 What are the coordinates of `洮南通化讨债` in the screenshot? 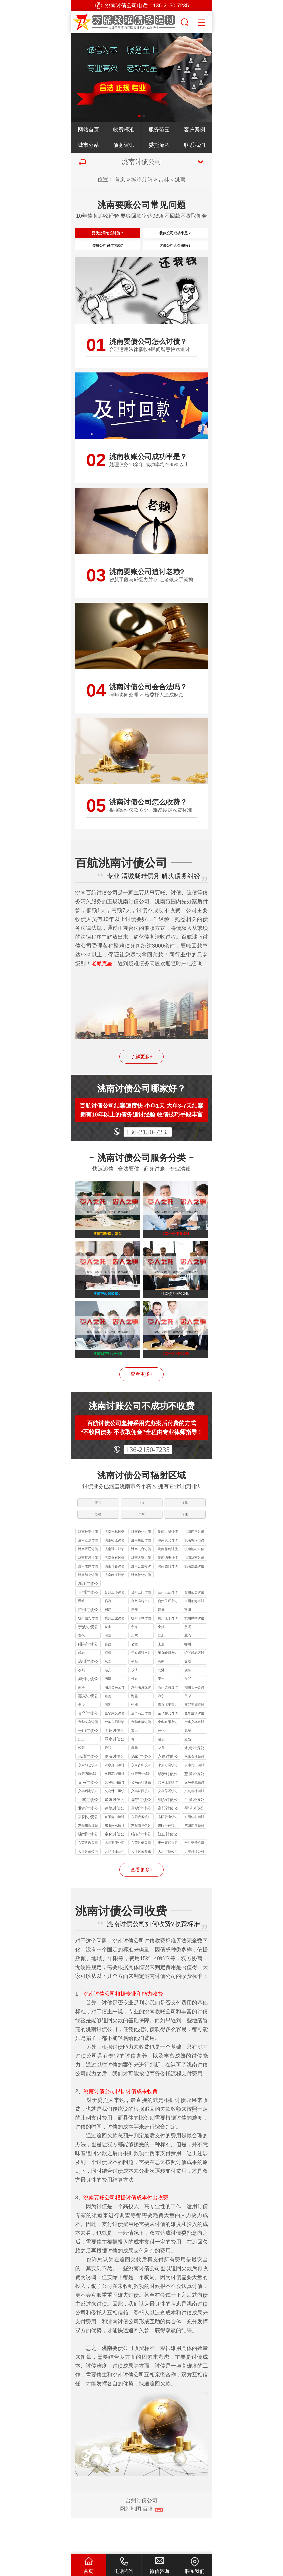 It's located at (141, 1568).